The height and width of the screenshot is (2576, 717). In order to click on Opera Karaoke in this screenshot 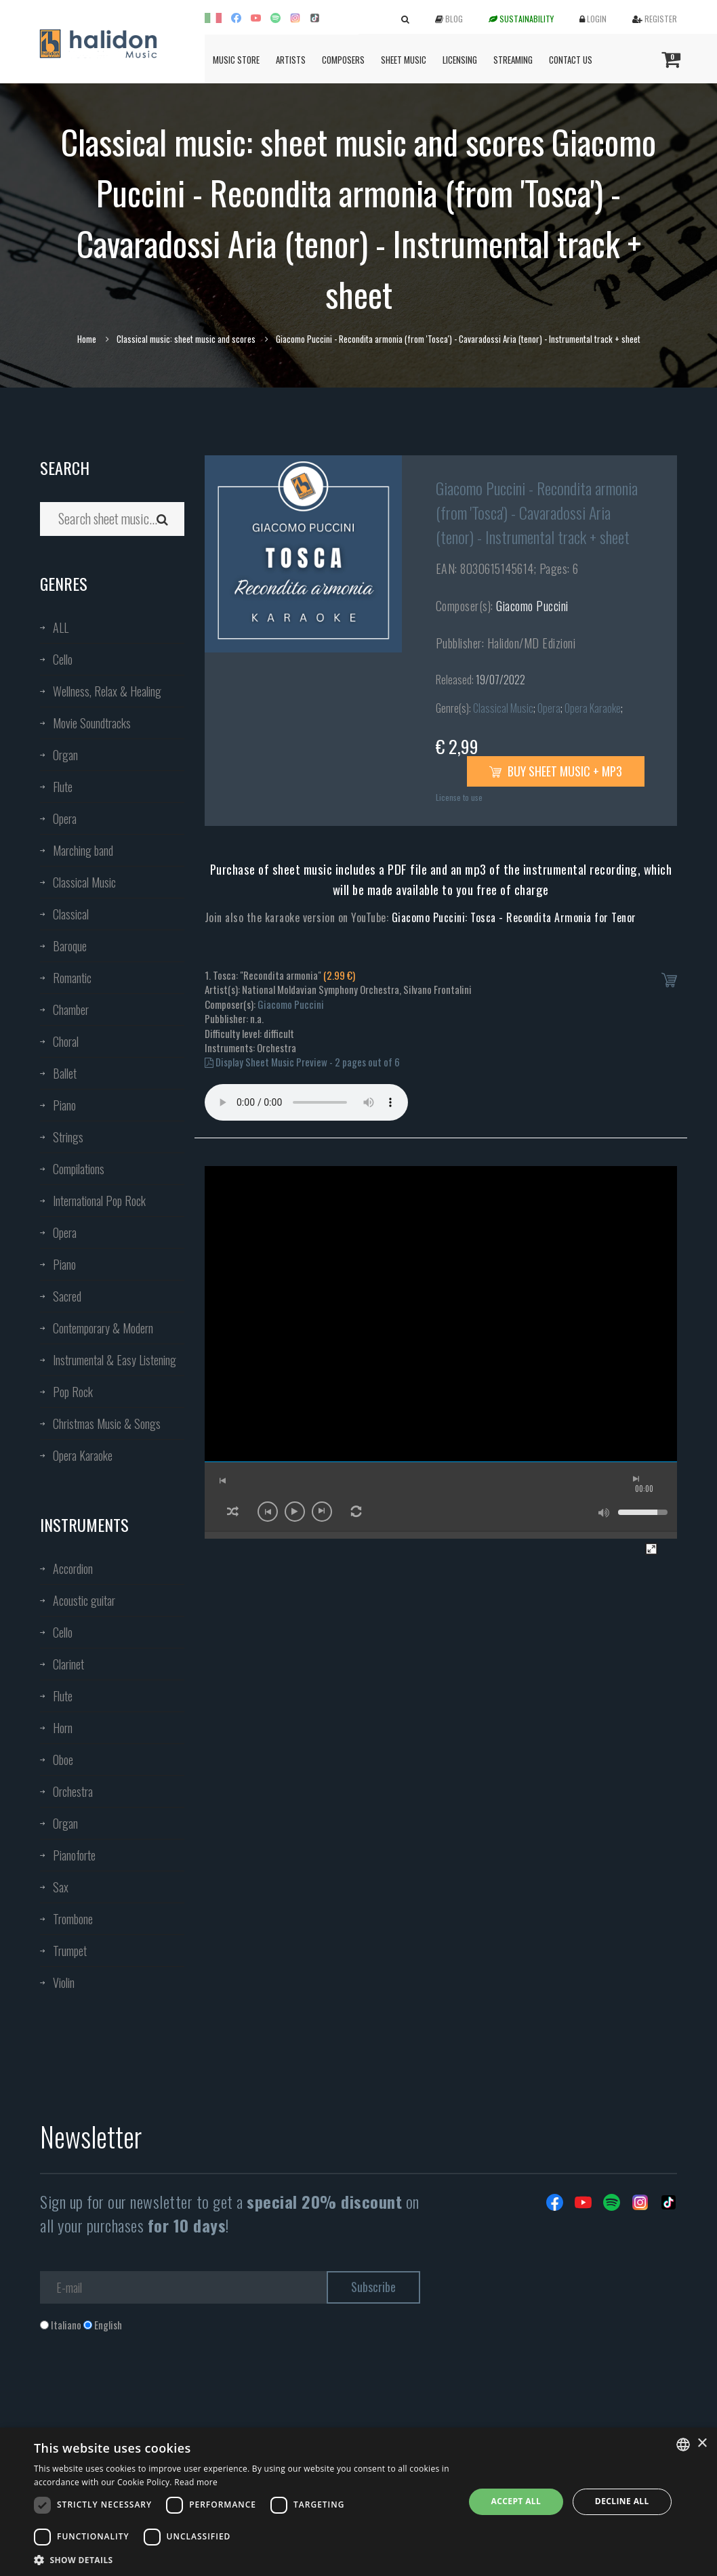, I will do `click(82, 1455)`.